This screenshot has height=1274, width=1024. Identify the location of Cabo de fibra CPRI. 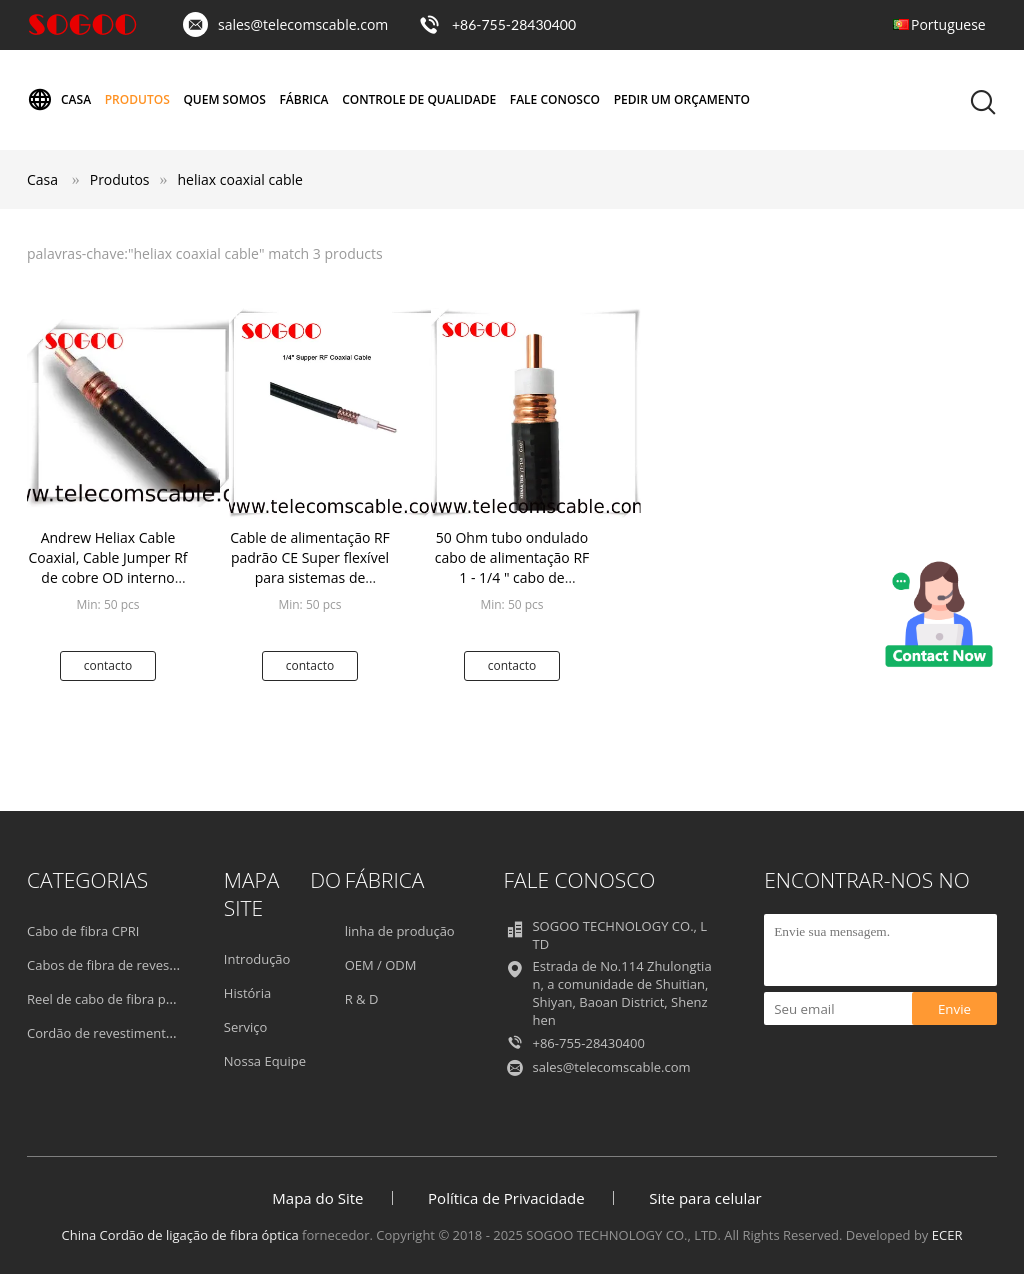
(83, 931).